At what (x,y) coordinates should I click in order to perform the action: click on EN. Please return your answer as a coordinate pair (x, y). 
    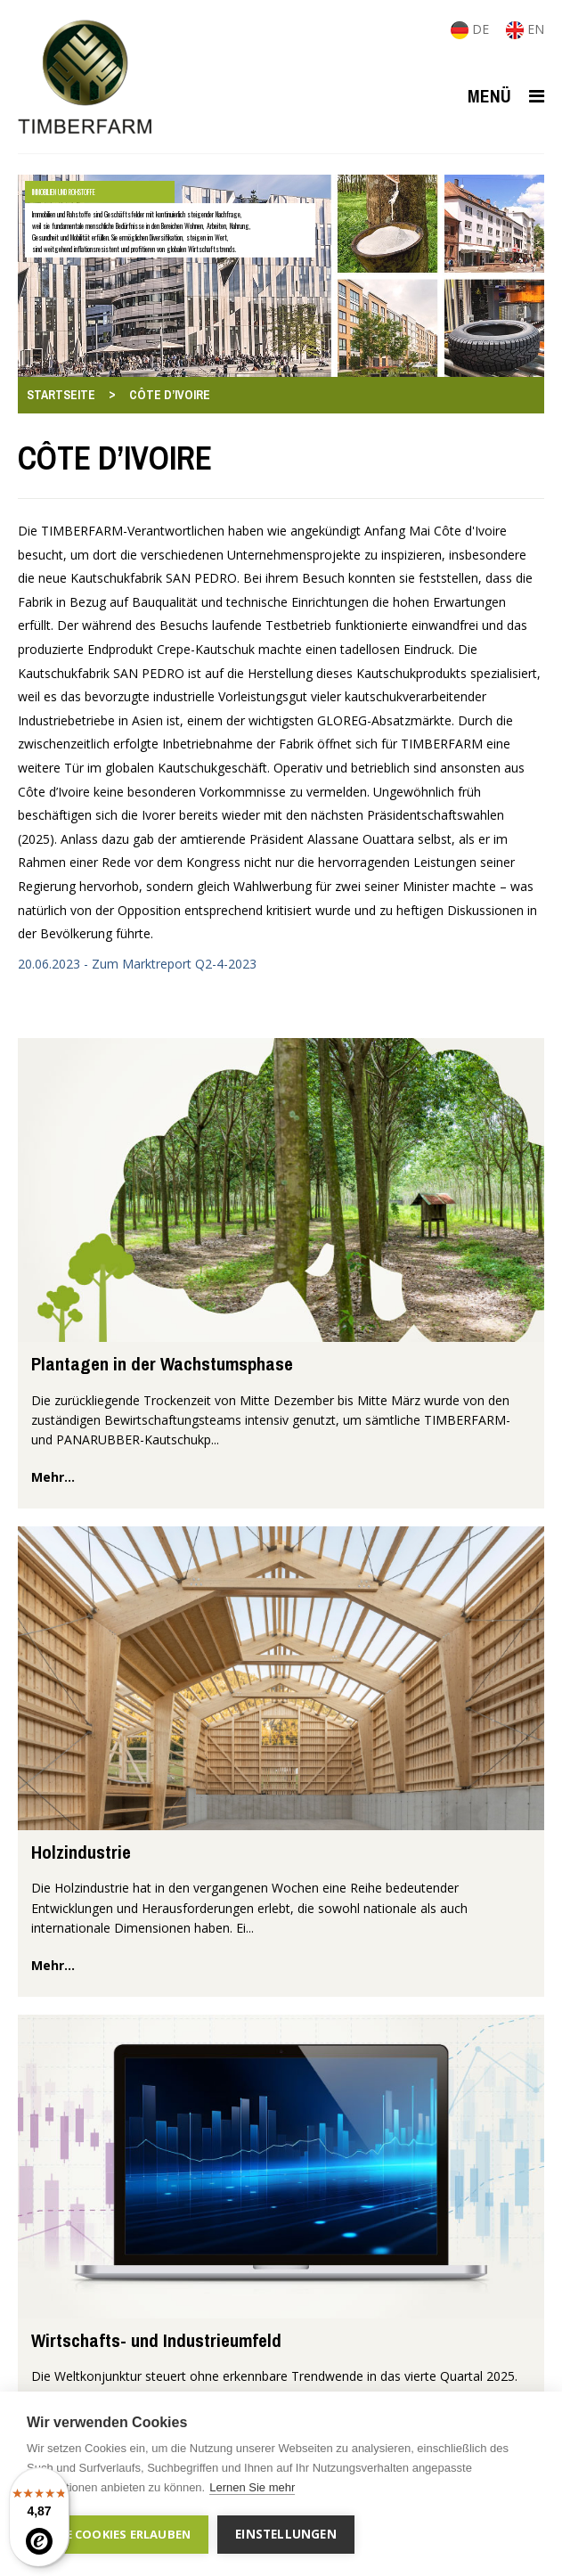
    Looking at the image, I should click on (525, 28).